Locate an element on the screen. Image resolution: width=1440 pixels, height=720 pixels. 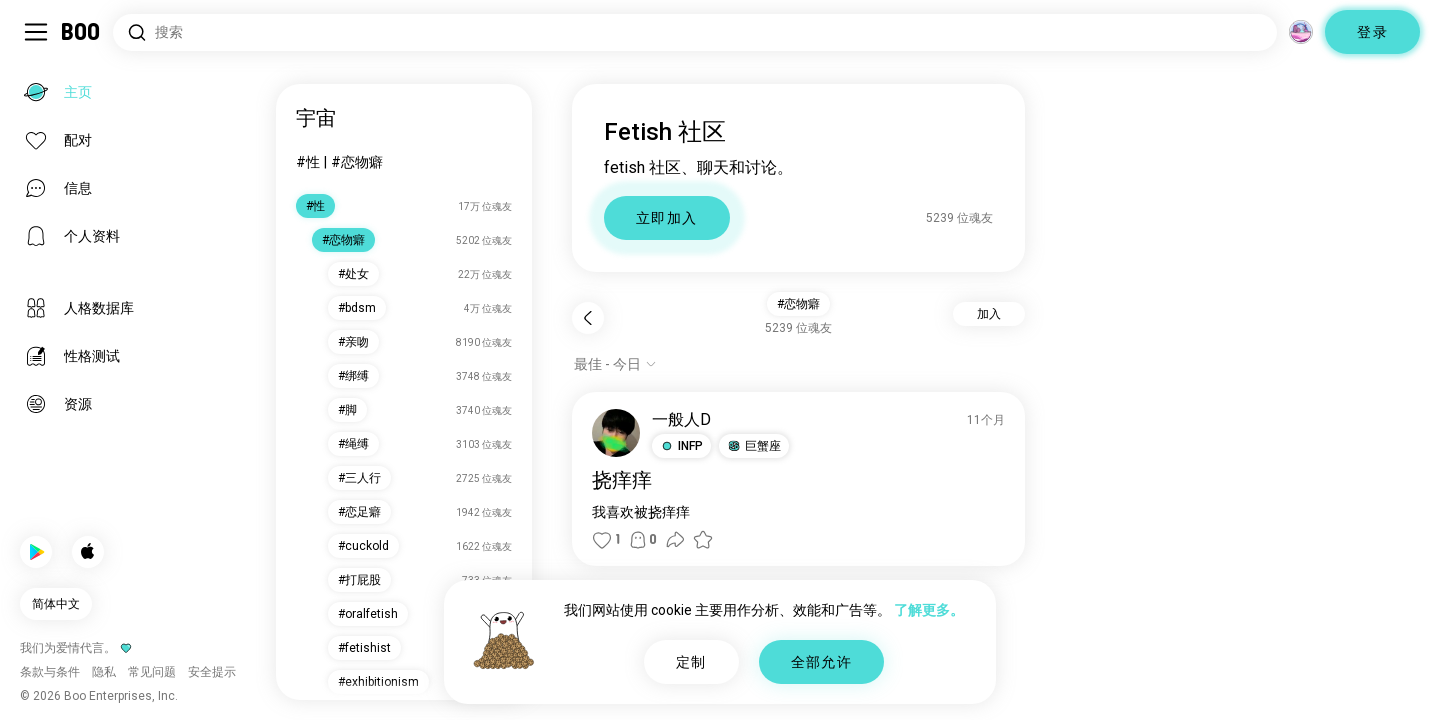
[显示选项] is located at coordinates (615, 364).